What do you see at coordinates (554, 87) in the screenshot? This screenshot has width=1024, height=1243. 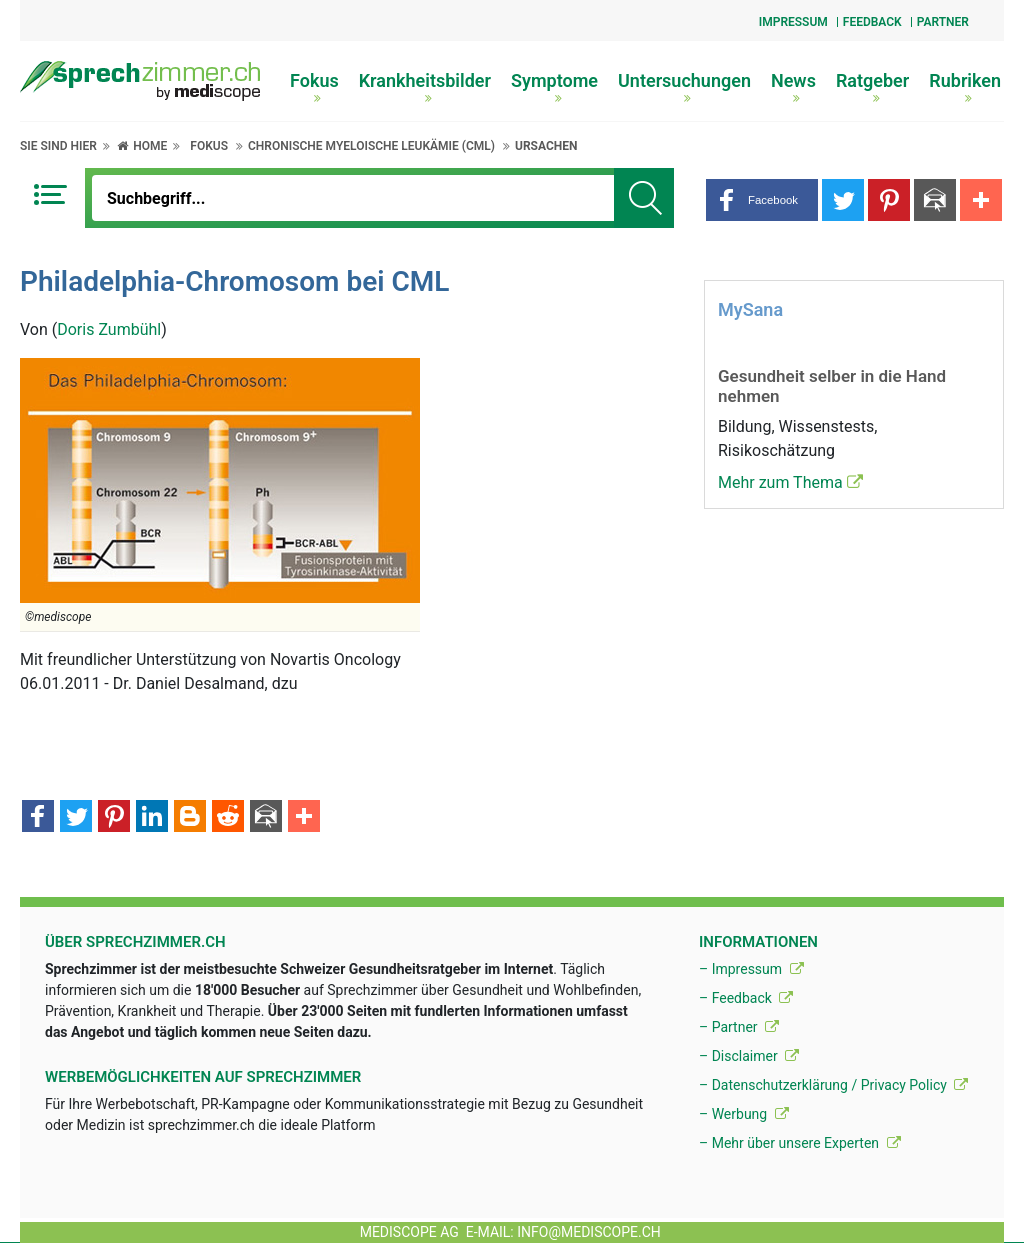 I see `Symptome` at bounding box center [554, 87].